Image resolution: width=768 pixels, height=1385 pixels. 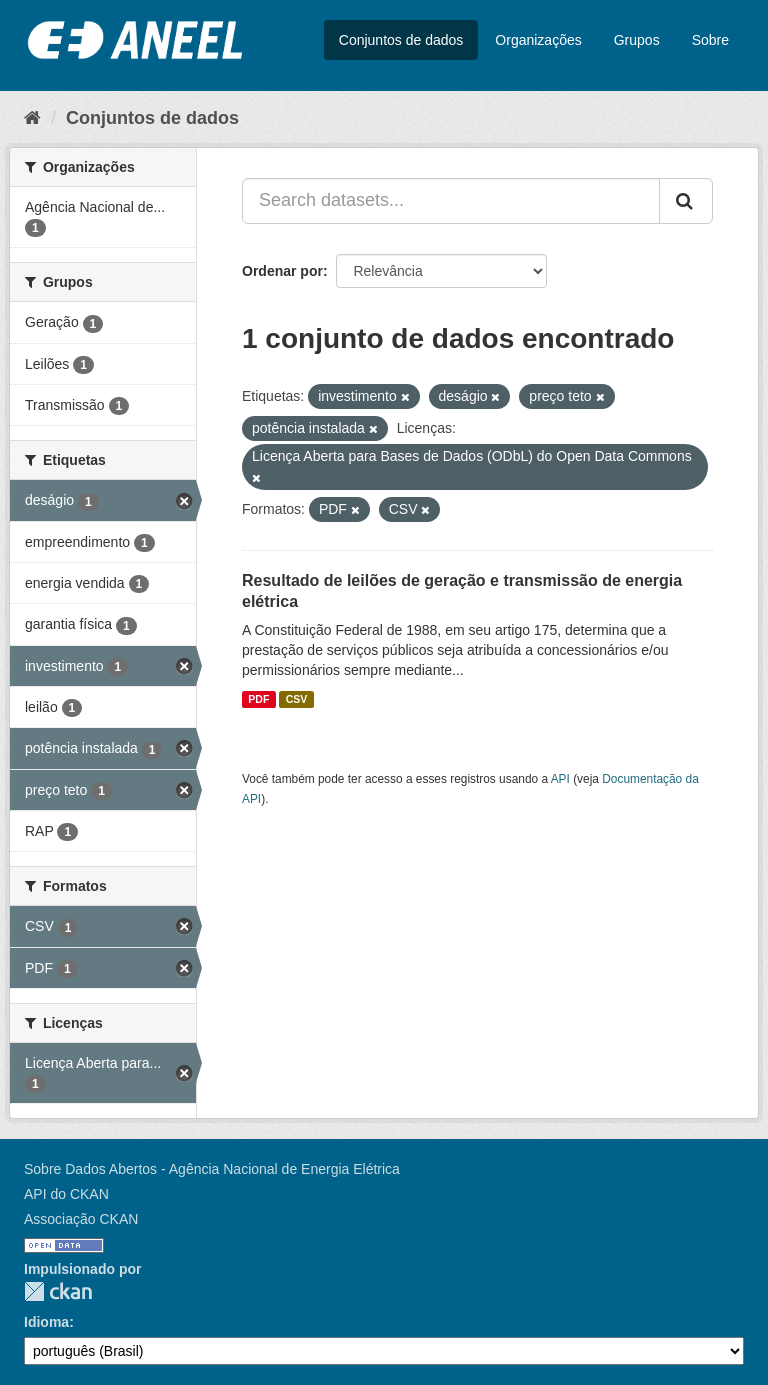 I want to click on Organizações, so click(x=538, y=40).